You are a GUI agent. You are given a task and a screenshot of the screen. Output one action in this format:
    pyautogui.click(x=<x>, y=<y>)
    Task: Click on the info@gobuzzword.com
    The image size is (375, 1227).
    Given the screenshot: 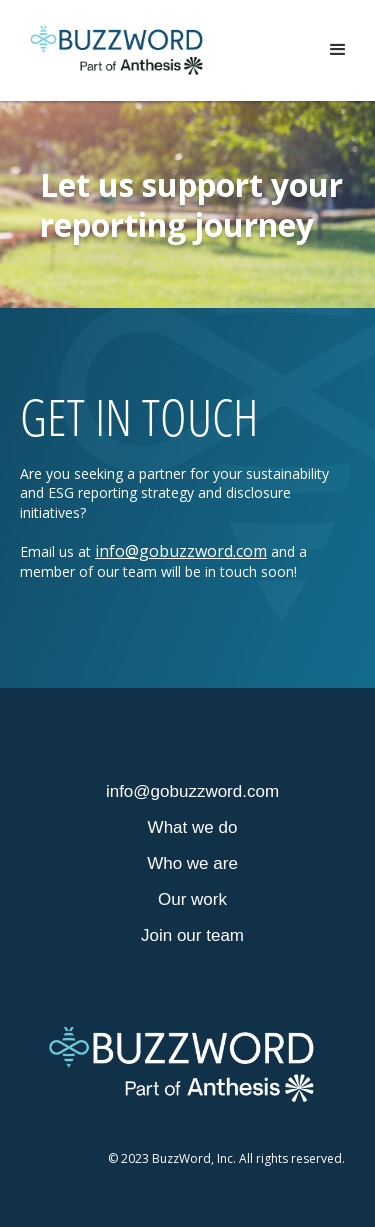 What is the action you would take?
    pyautogui.click(x=181, y=551)
    